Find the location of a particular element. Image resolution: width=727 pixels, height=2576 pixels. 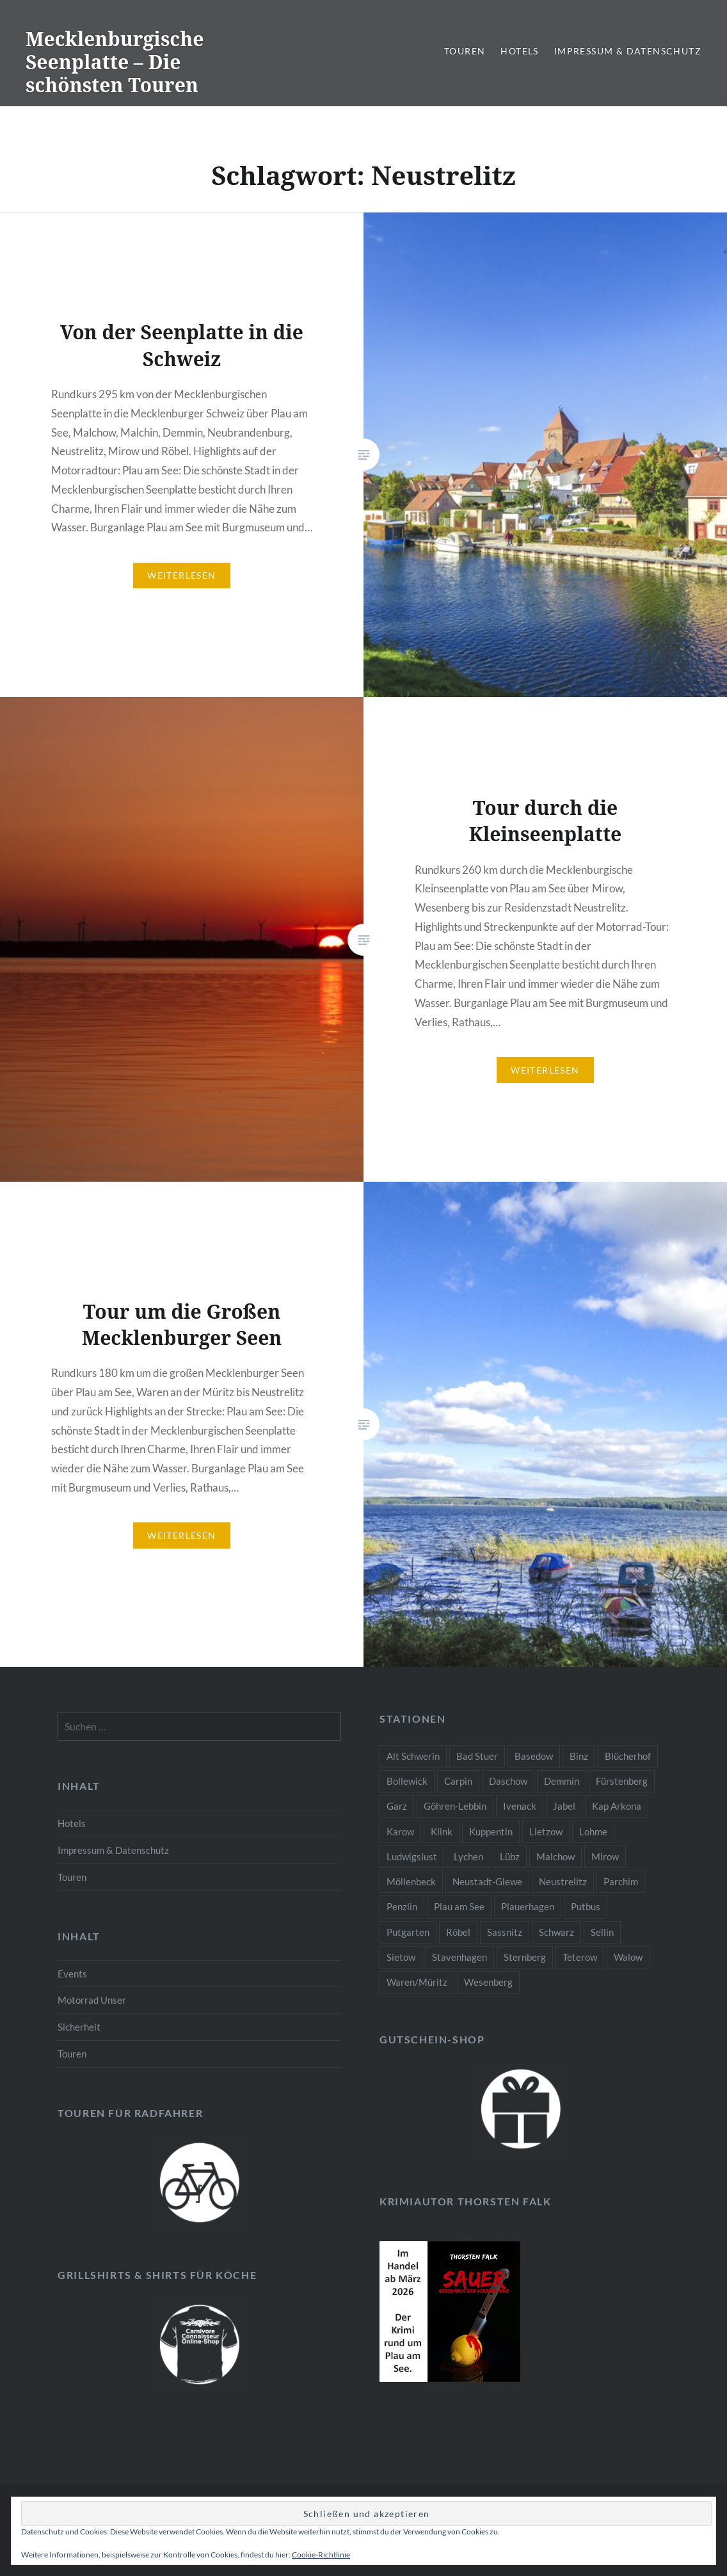

Klink [Klink (2 Einträge)] is located at coordinates (441, 1831).